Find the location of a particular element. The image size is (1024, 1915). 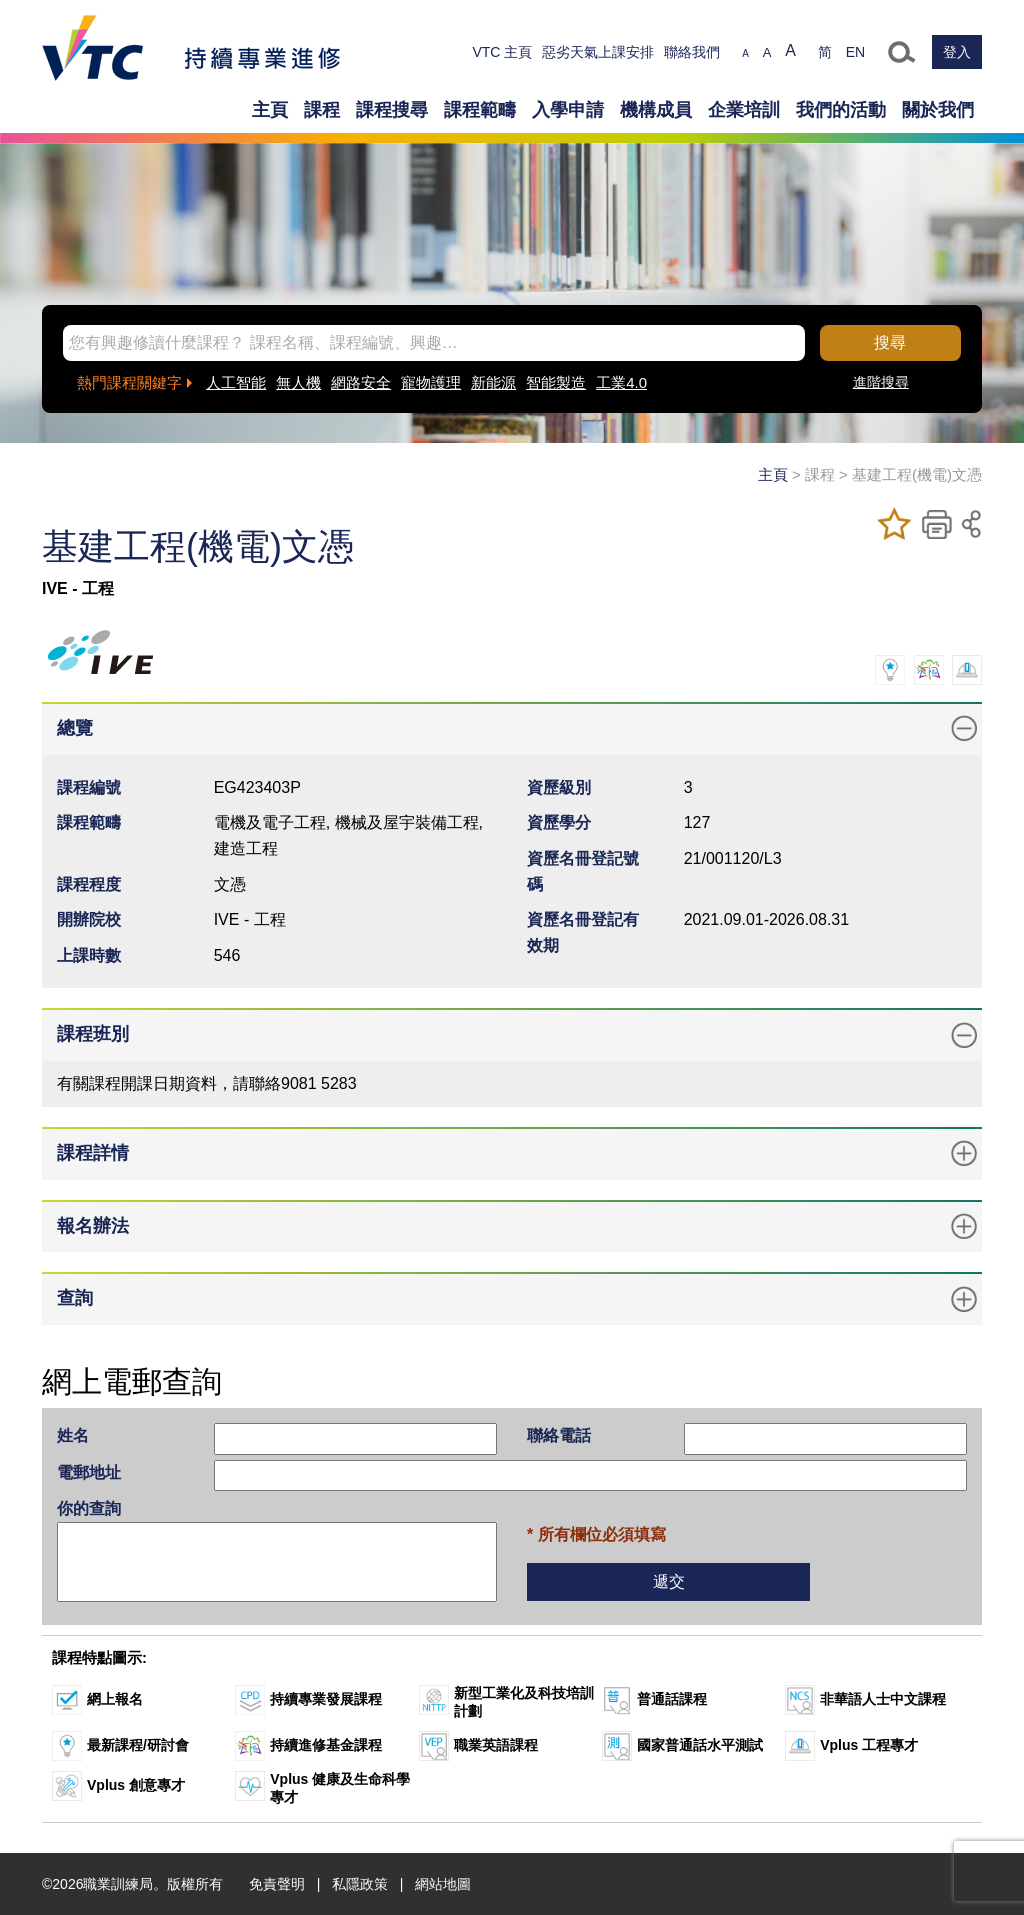

課程範疇 is located at coordinates (480, 110).